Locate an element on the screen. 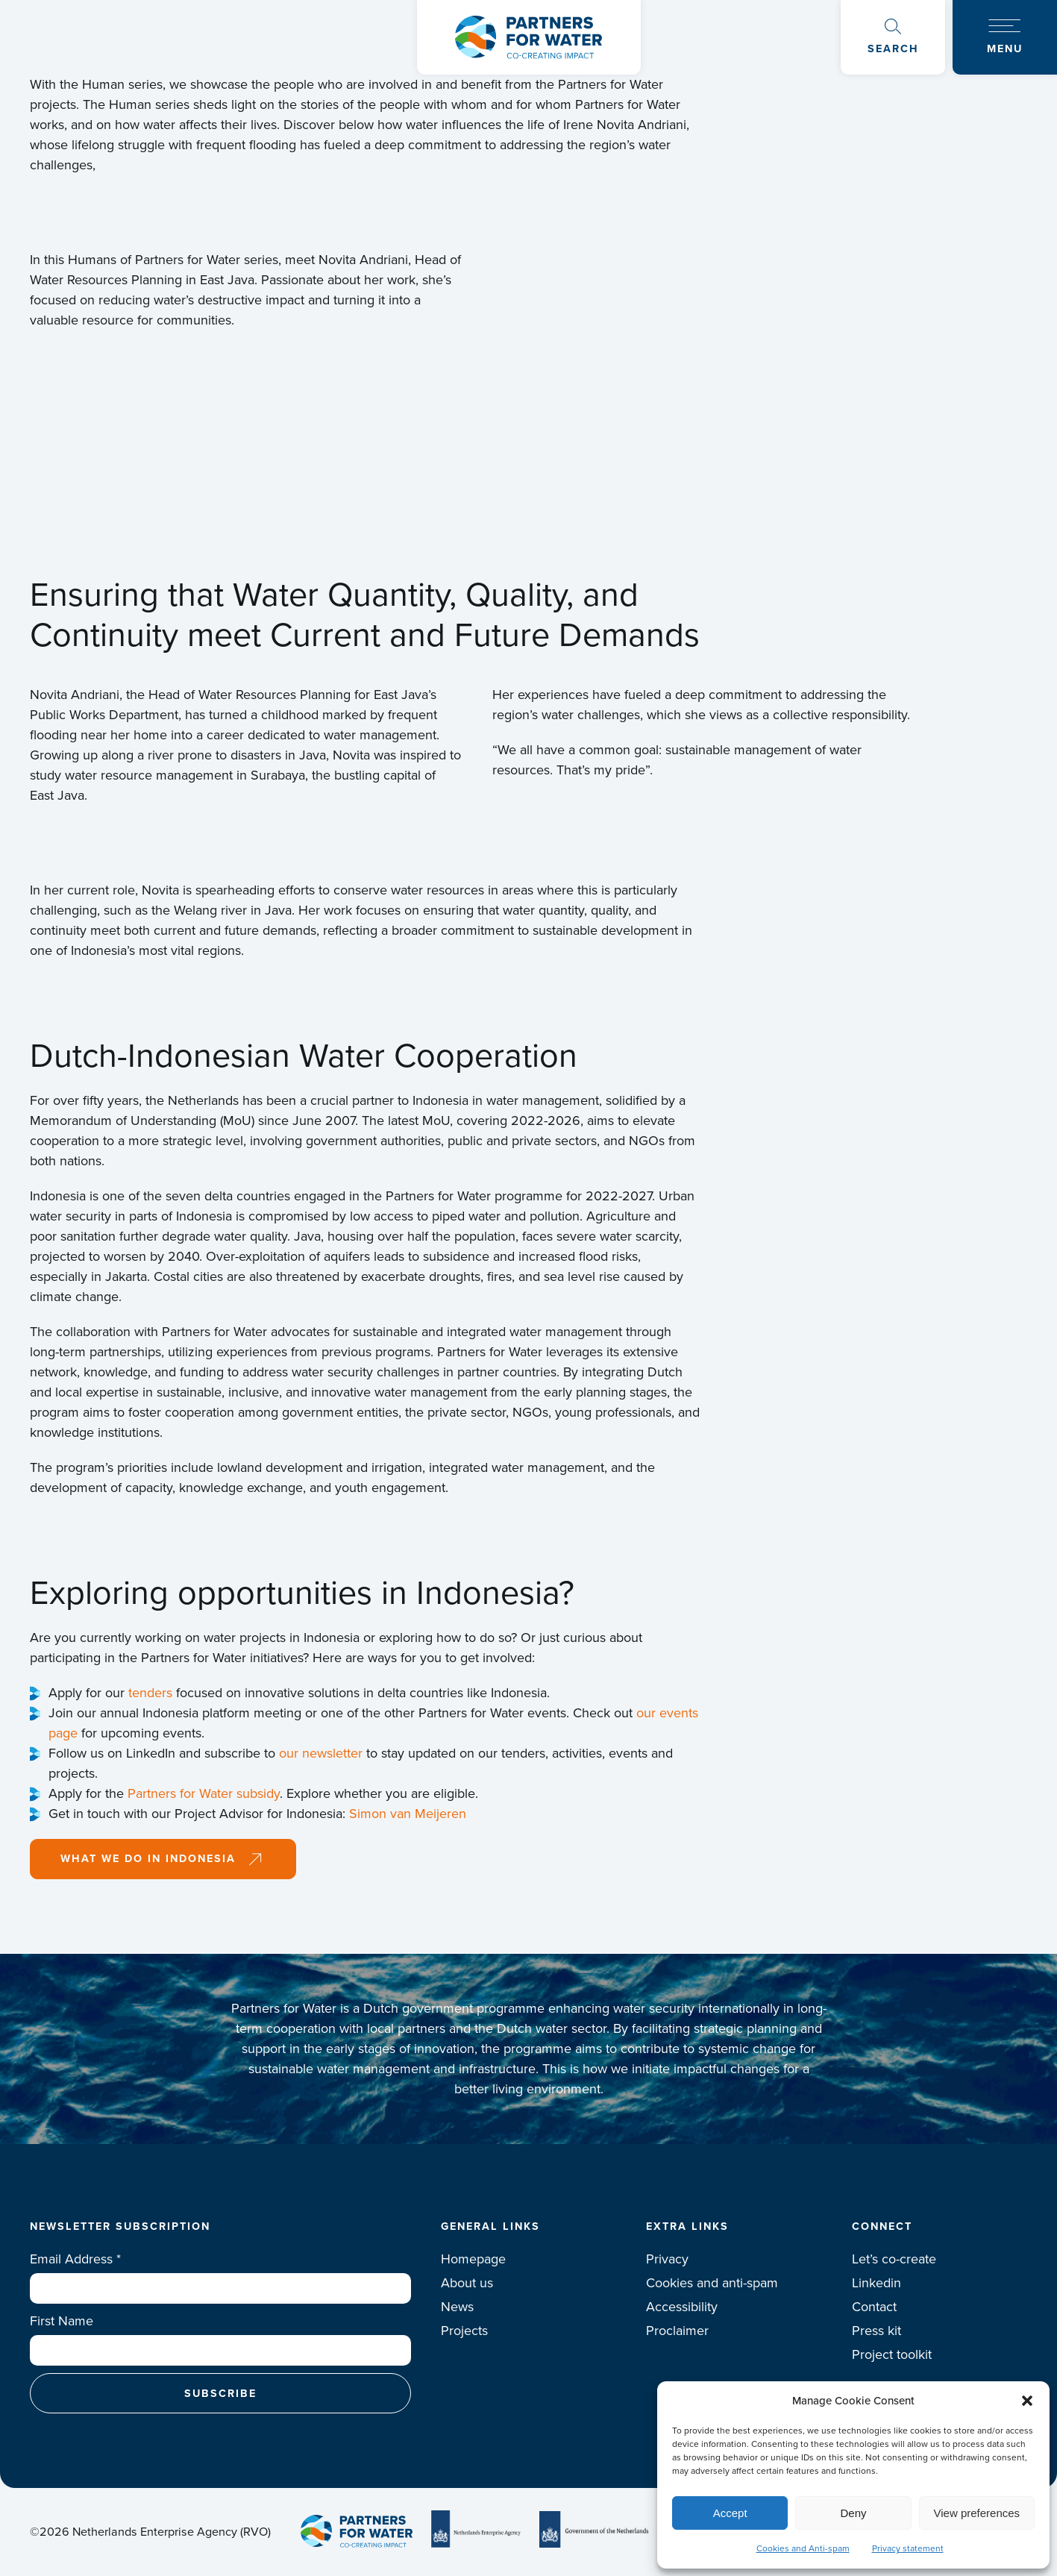 The width and height of the screenshot is (1057, 2576). Projects is located at coordinates (464, 2330).